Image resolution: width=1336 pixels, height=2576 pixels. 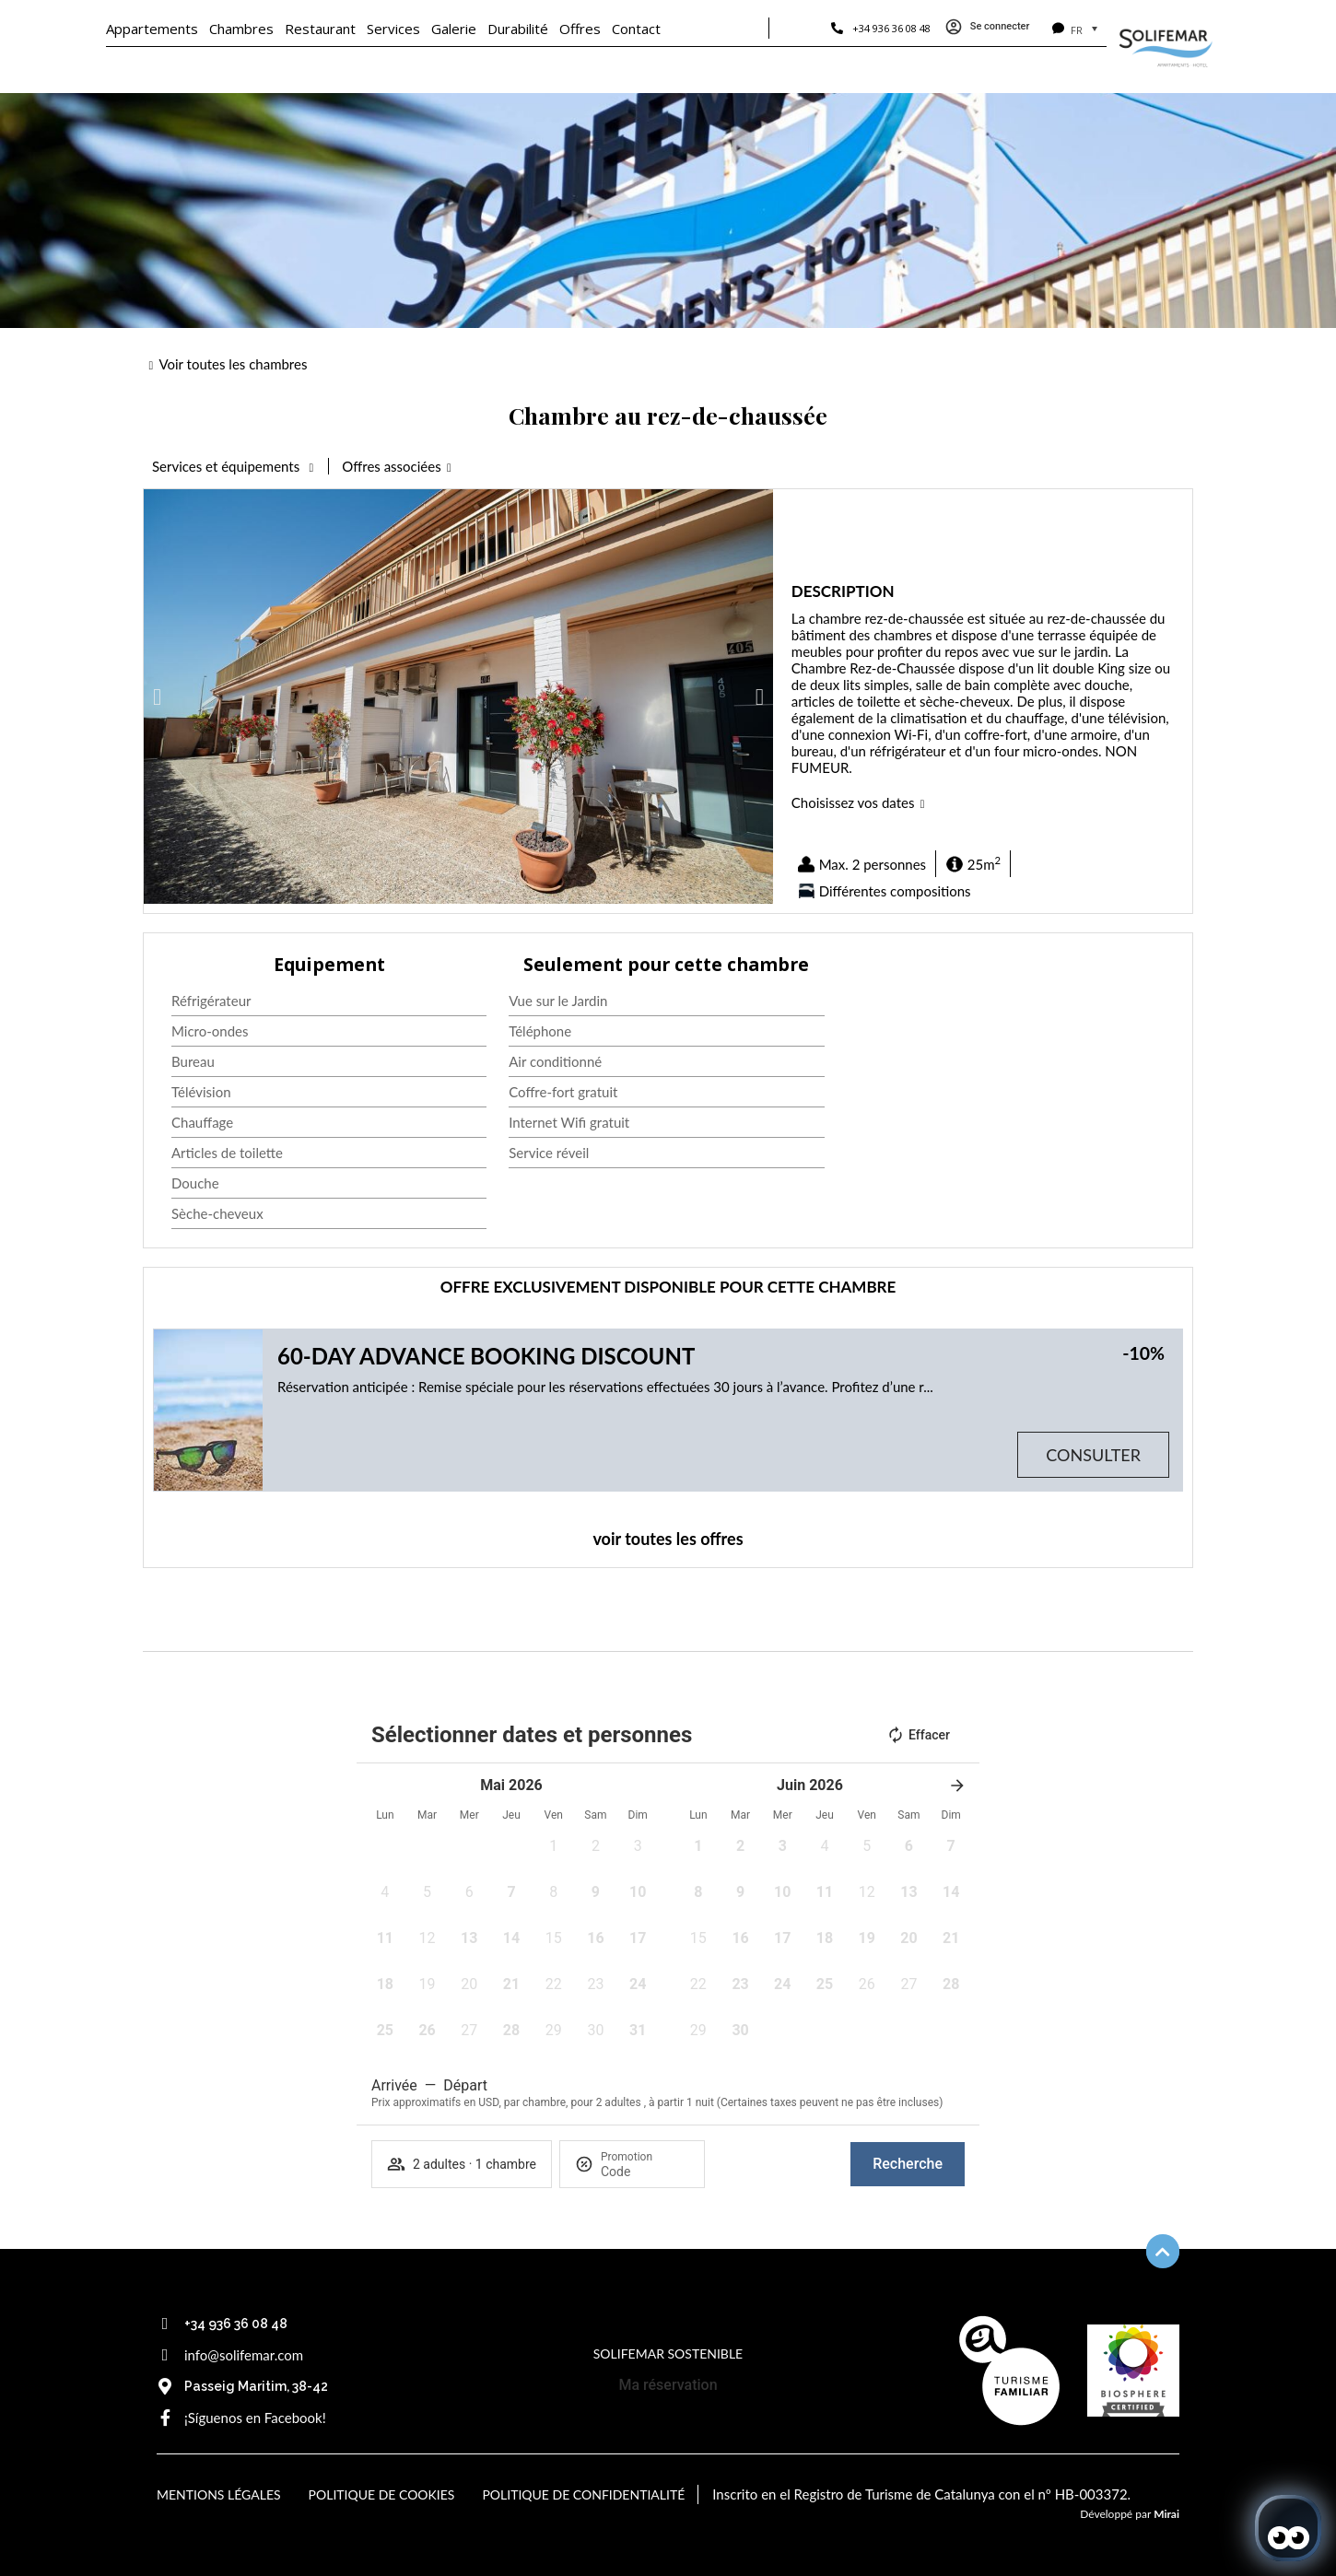 I want to click on Différentes compositions, so click(x=895, y=891).